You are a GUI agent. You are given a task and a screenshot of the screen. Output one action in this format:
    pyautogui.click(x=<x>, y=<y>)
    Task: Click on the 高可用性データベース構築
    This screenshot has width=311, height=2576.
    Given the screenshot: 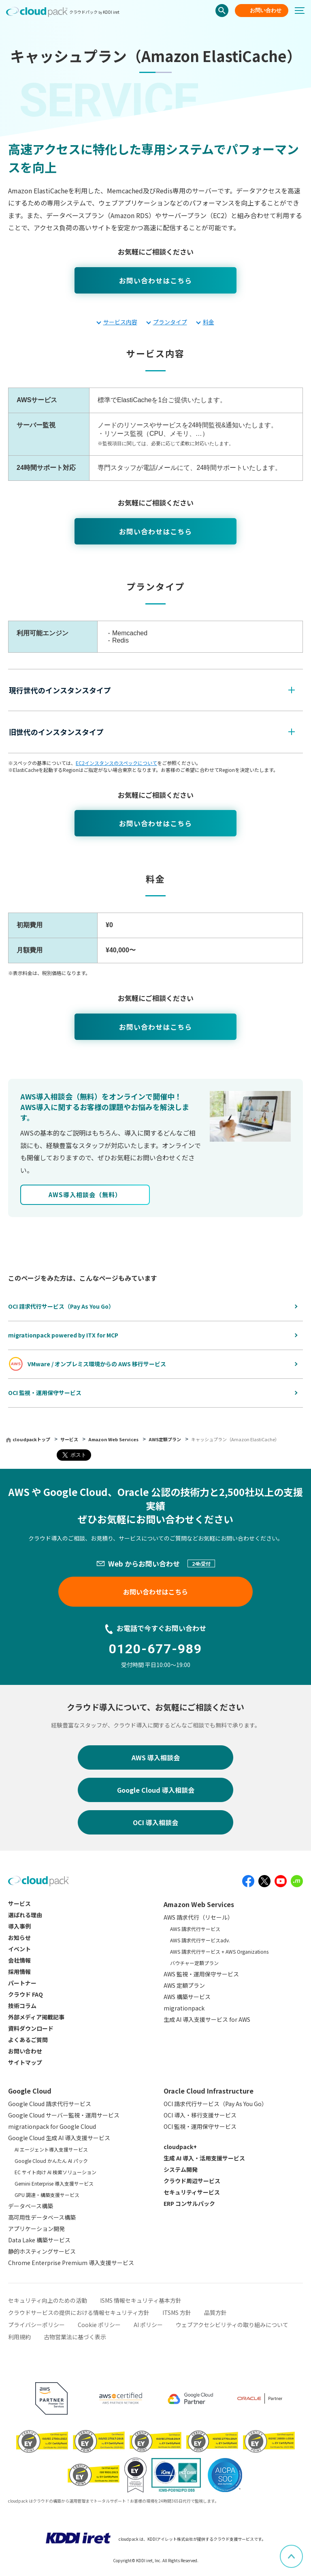 What is the action you would take?
    pyautogui.click(x=42, y=2217)
    